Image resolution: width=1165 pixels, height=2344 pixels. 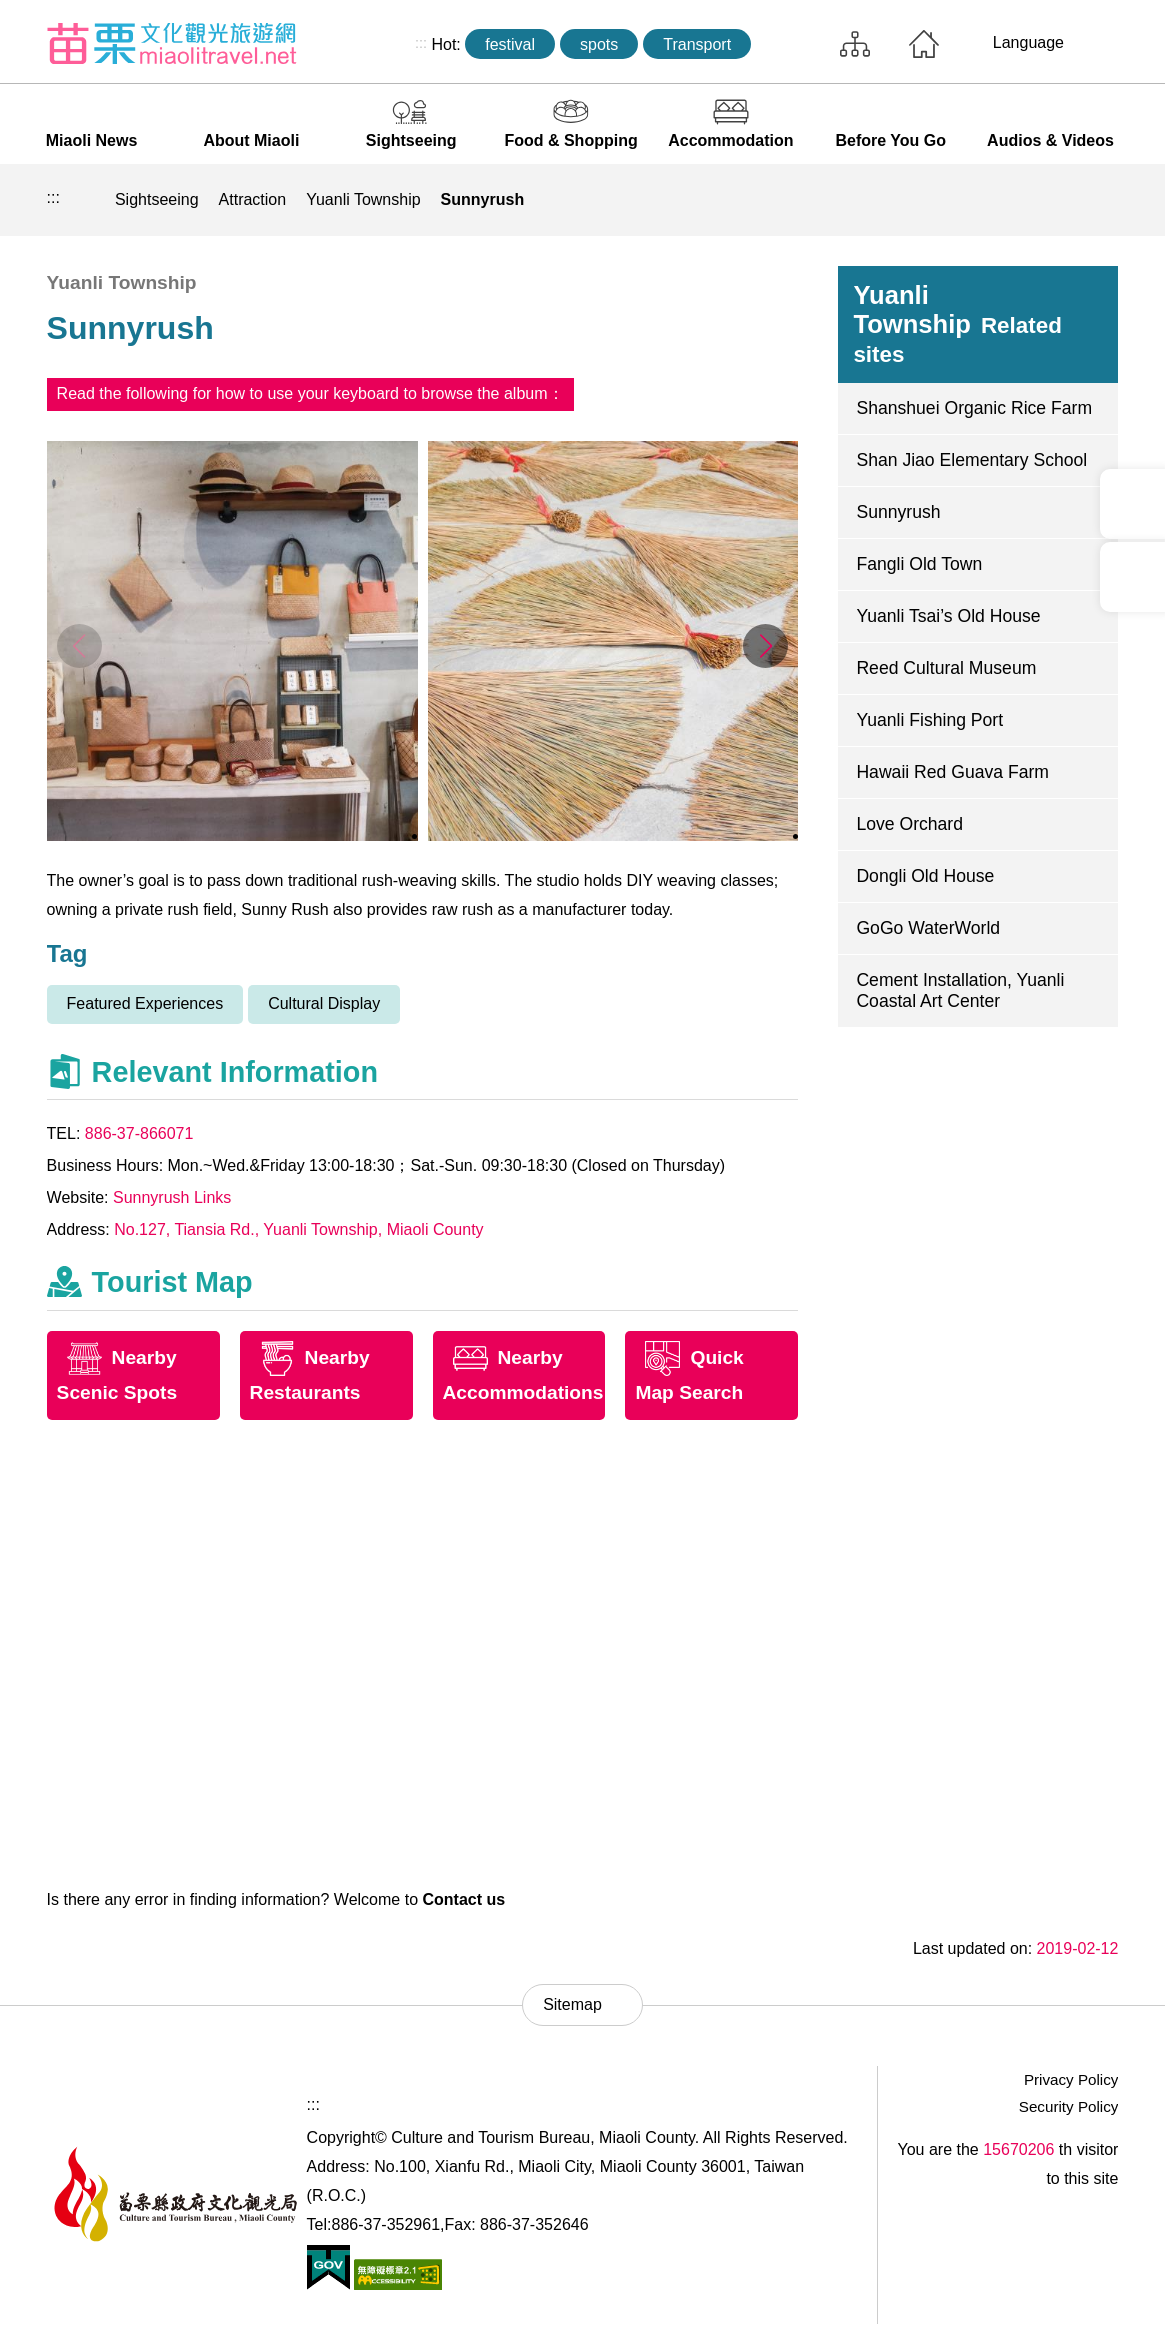 I want to click on No.127, Tiansia Rd., Yuanli Township, Miaoli County, so click(x=298, y=1229).